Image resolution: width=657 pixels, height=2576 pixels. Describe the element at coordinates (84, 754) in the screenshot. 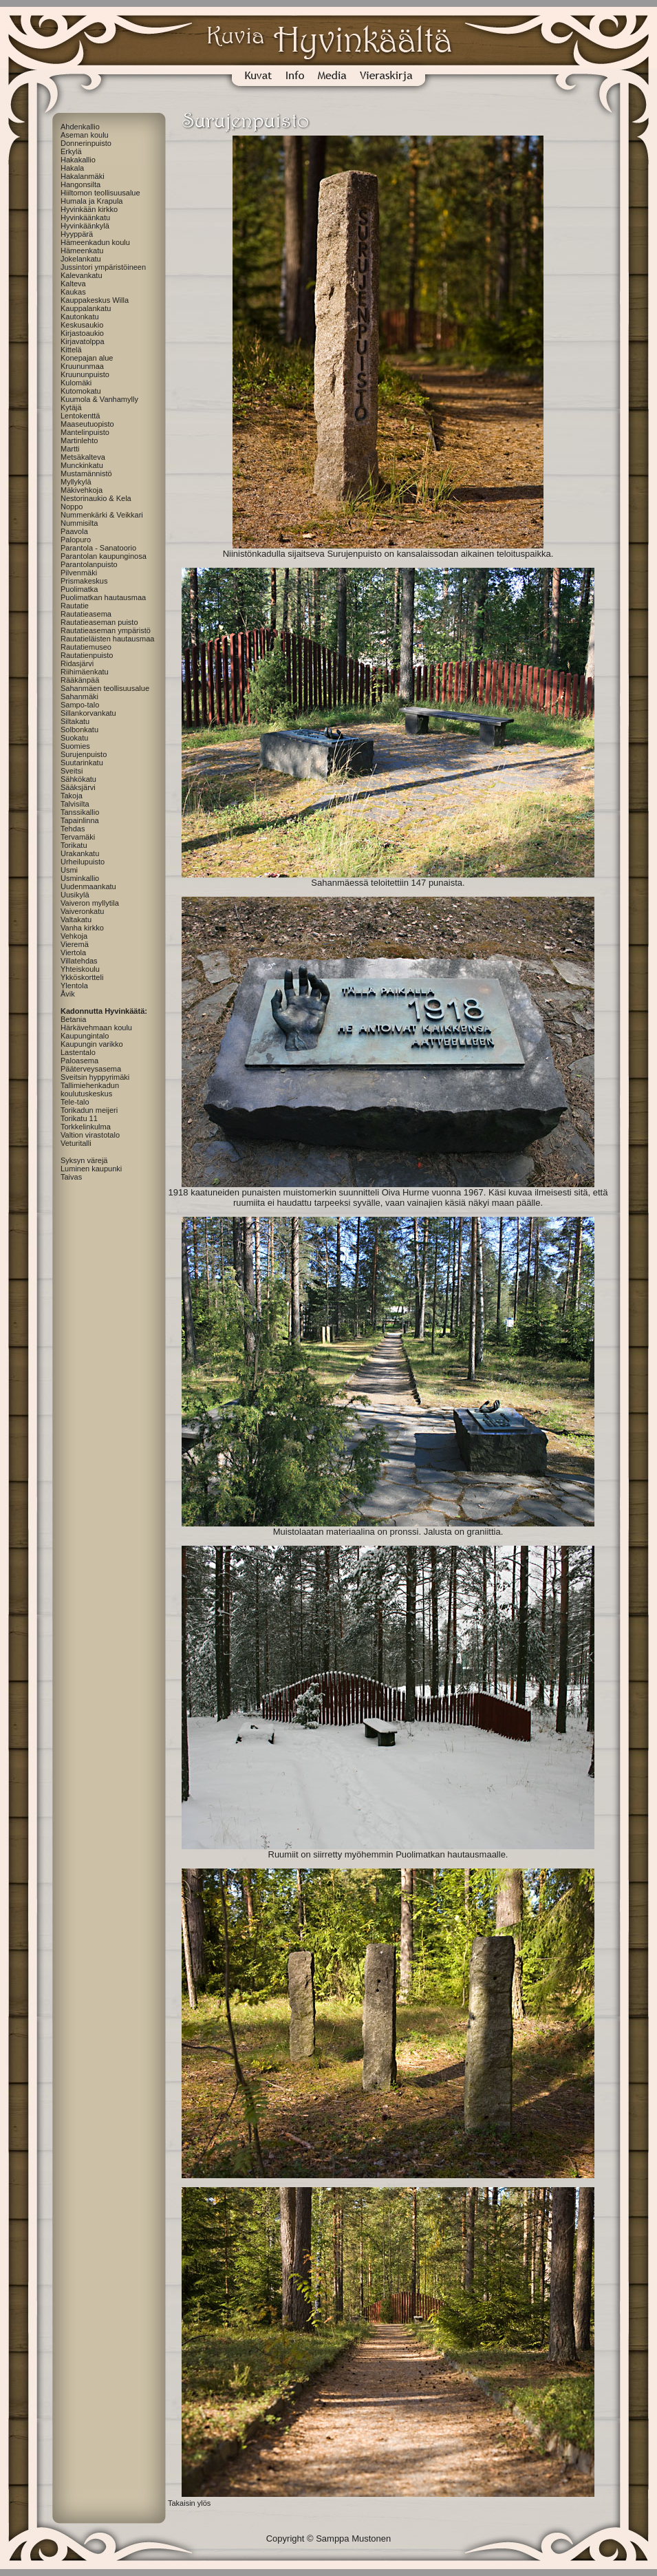

I see `Surujenpuisto` at that location.